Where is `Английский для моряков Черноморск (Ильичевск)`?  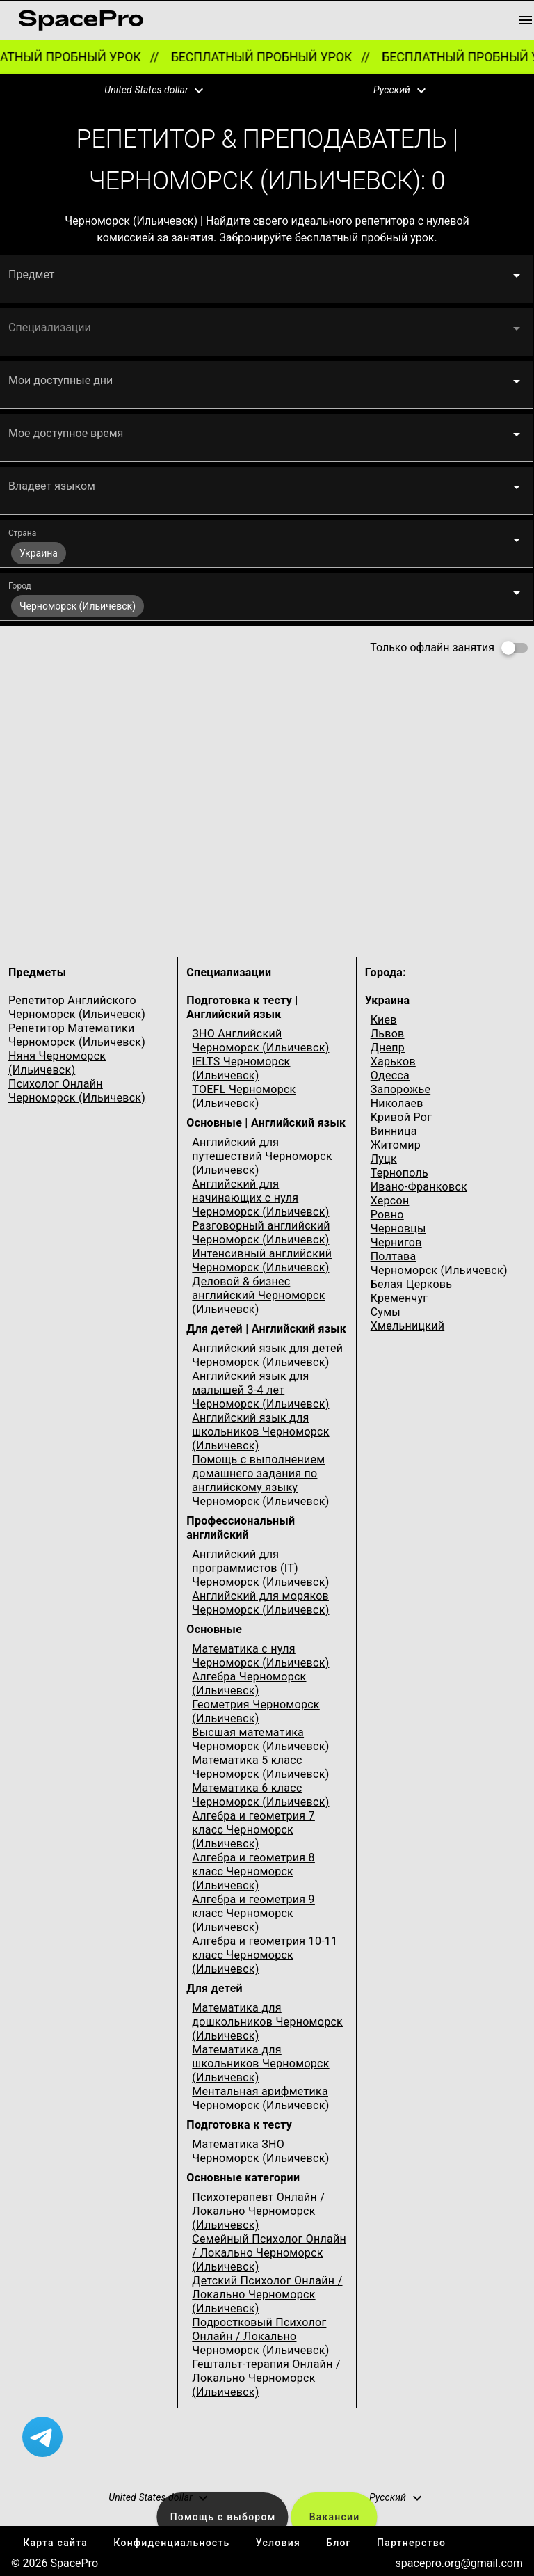
Английский для моряков Черноморск (Ильичевск) is located at coordinates (260, 1602).